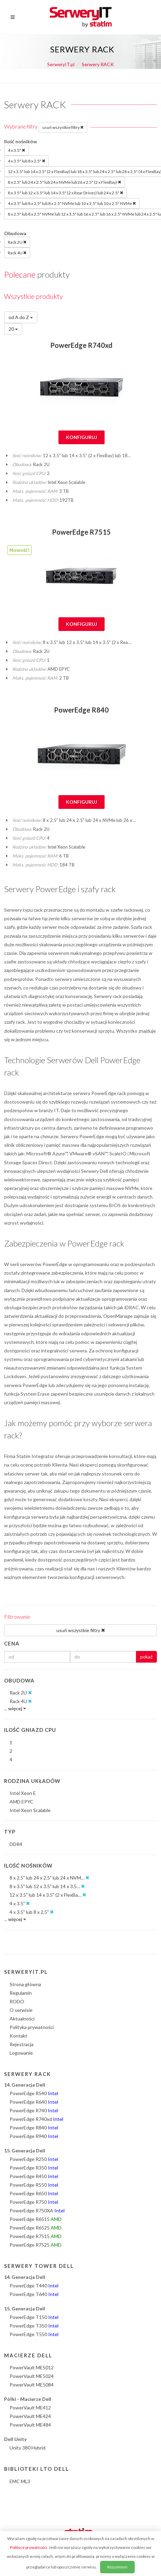  I want to click on PowerVault ME412, so click(30, 2407).